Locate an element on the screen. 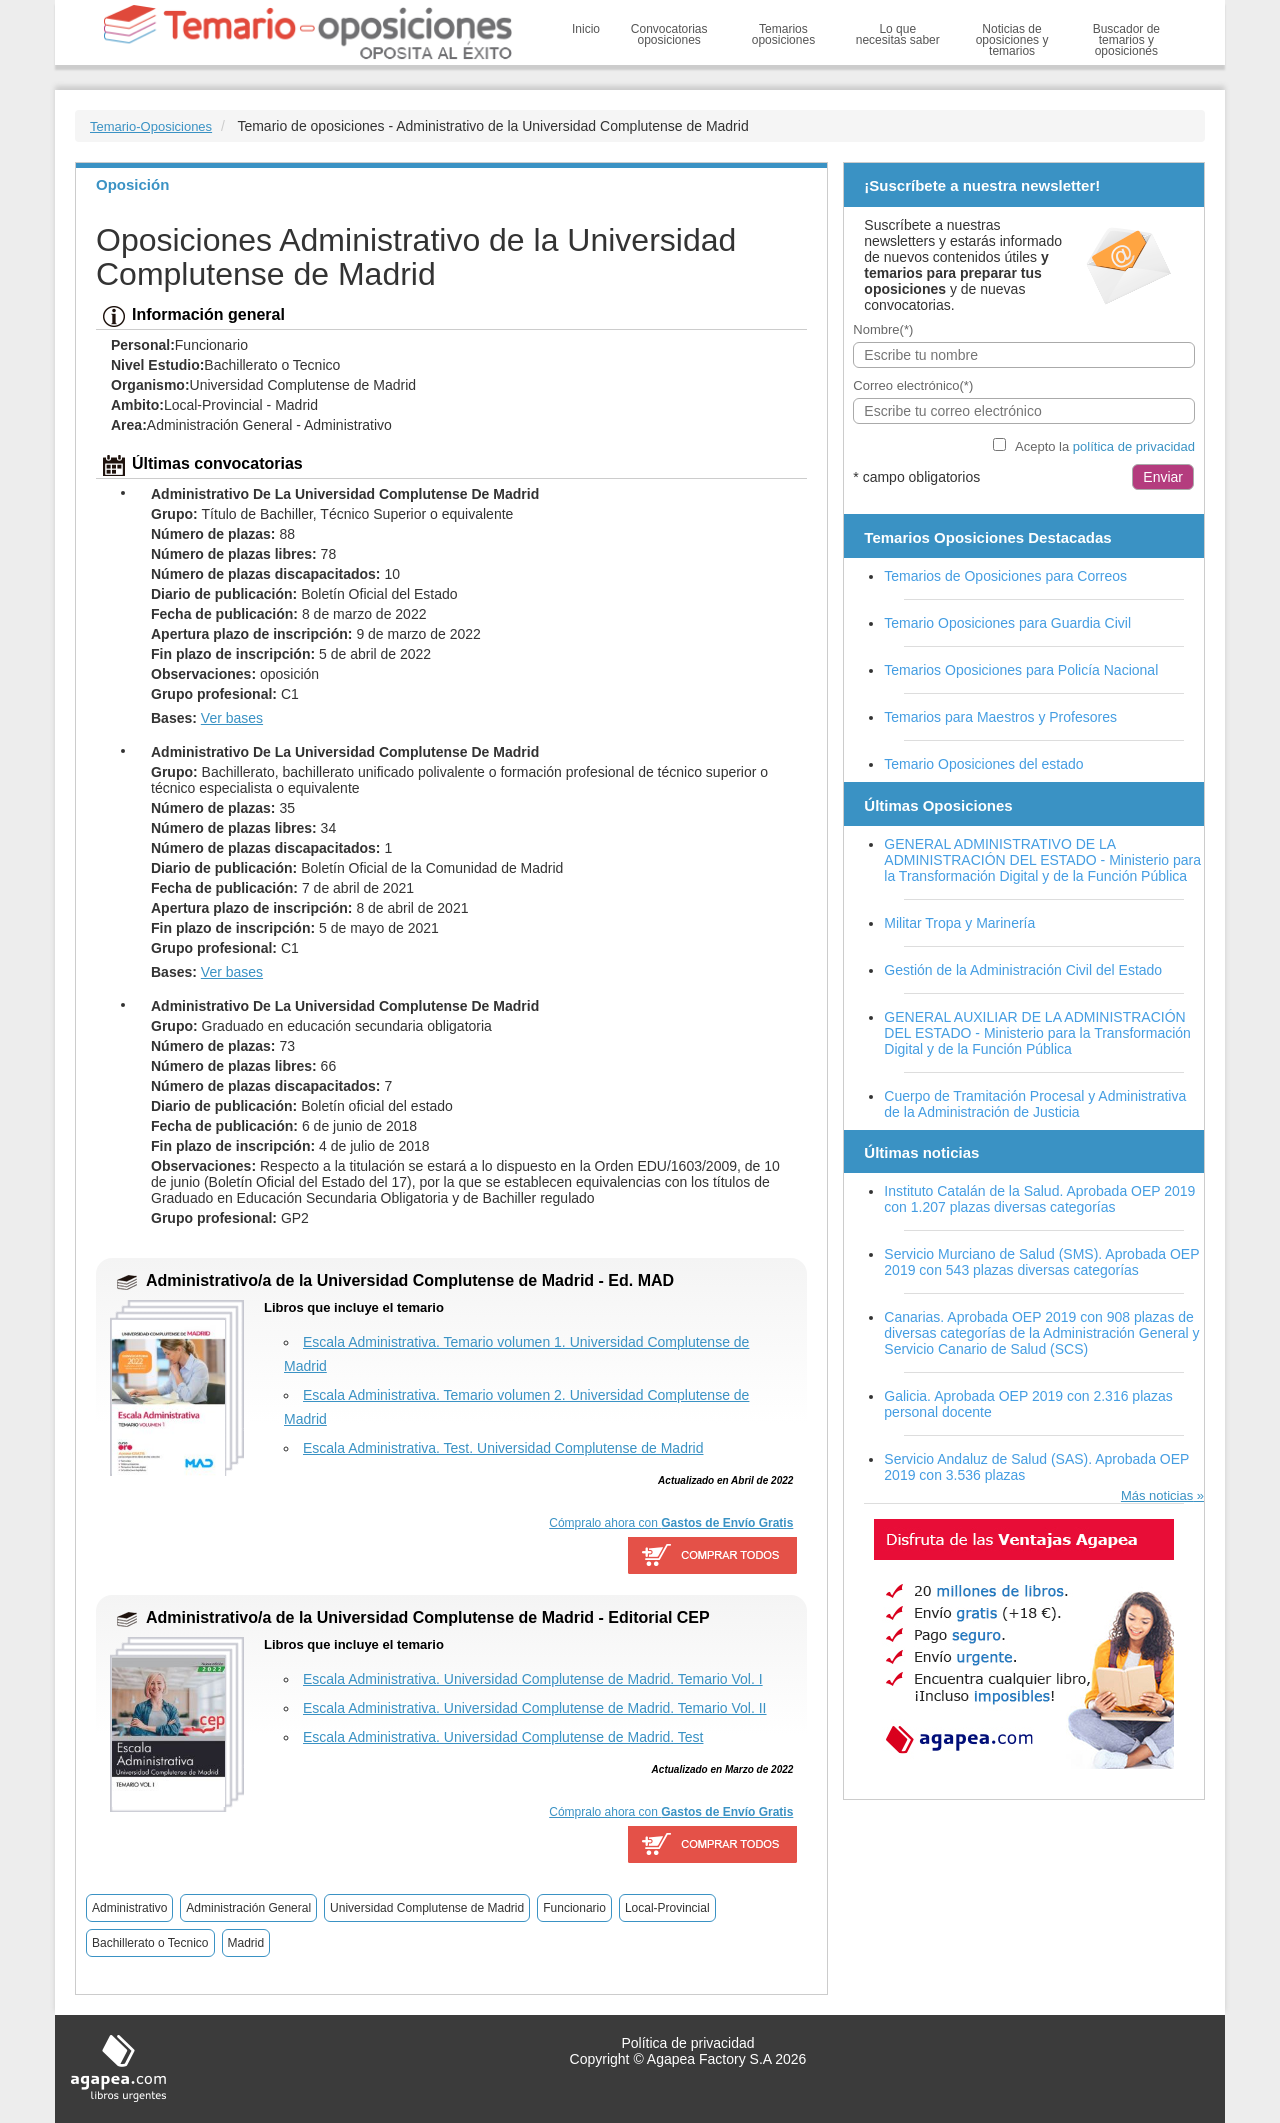 This screenshot has width=1280, height=2123. política de privacidad is located at coordinates (1134, 446).